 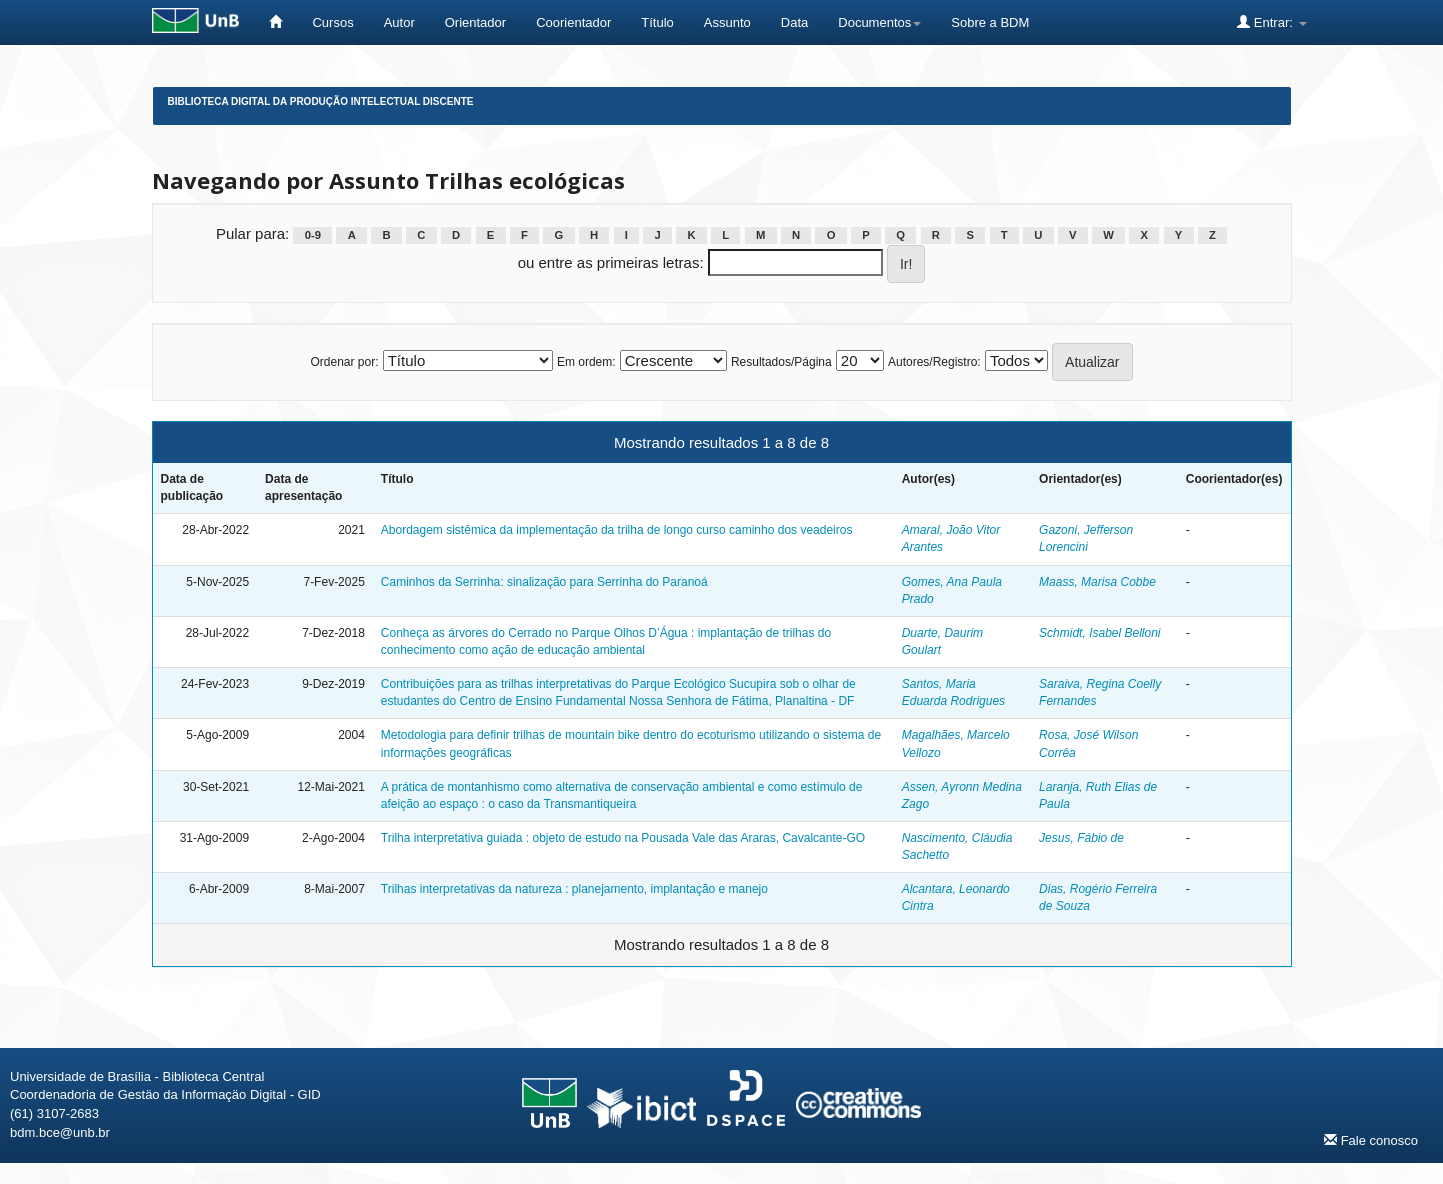 What do you see at coordinates (574, 889) in the screenshot?
I see `Trilhas interpretativas da natureza : planejamento, implantação e manejo` at bounding box center [574, 889].